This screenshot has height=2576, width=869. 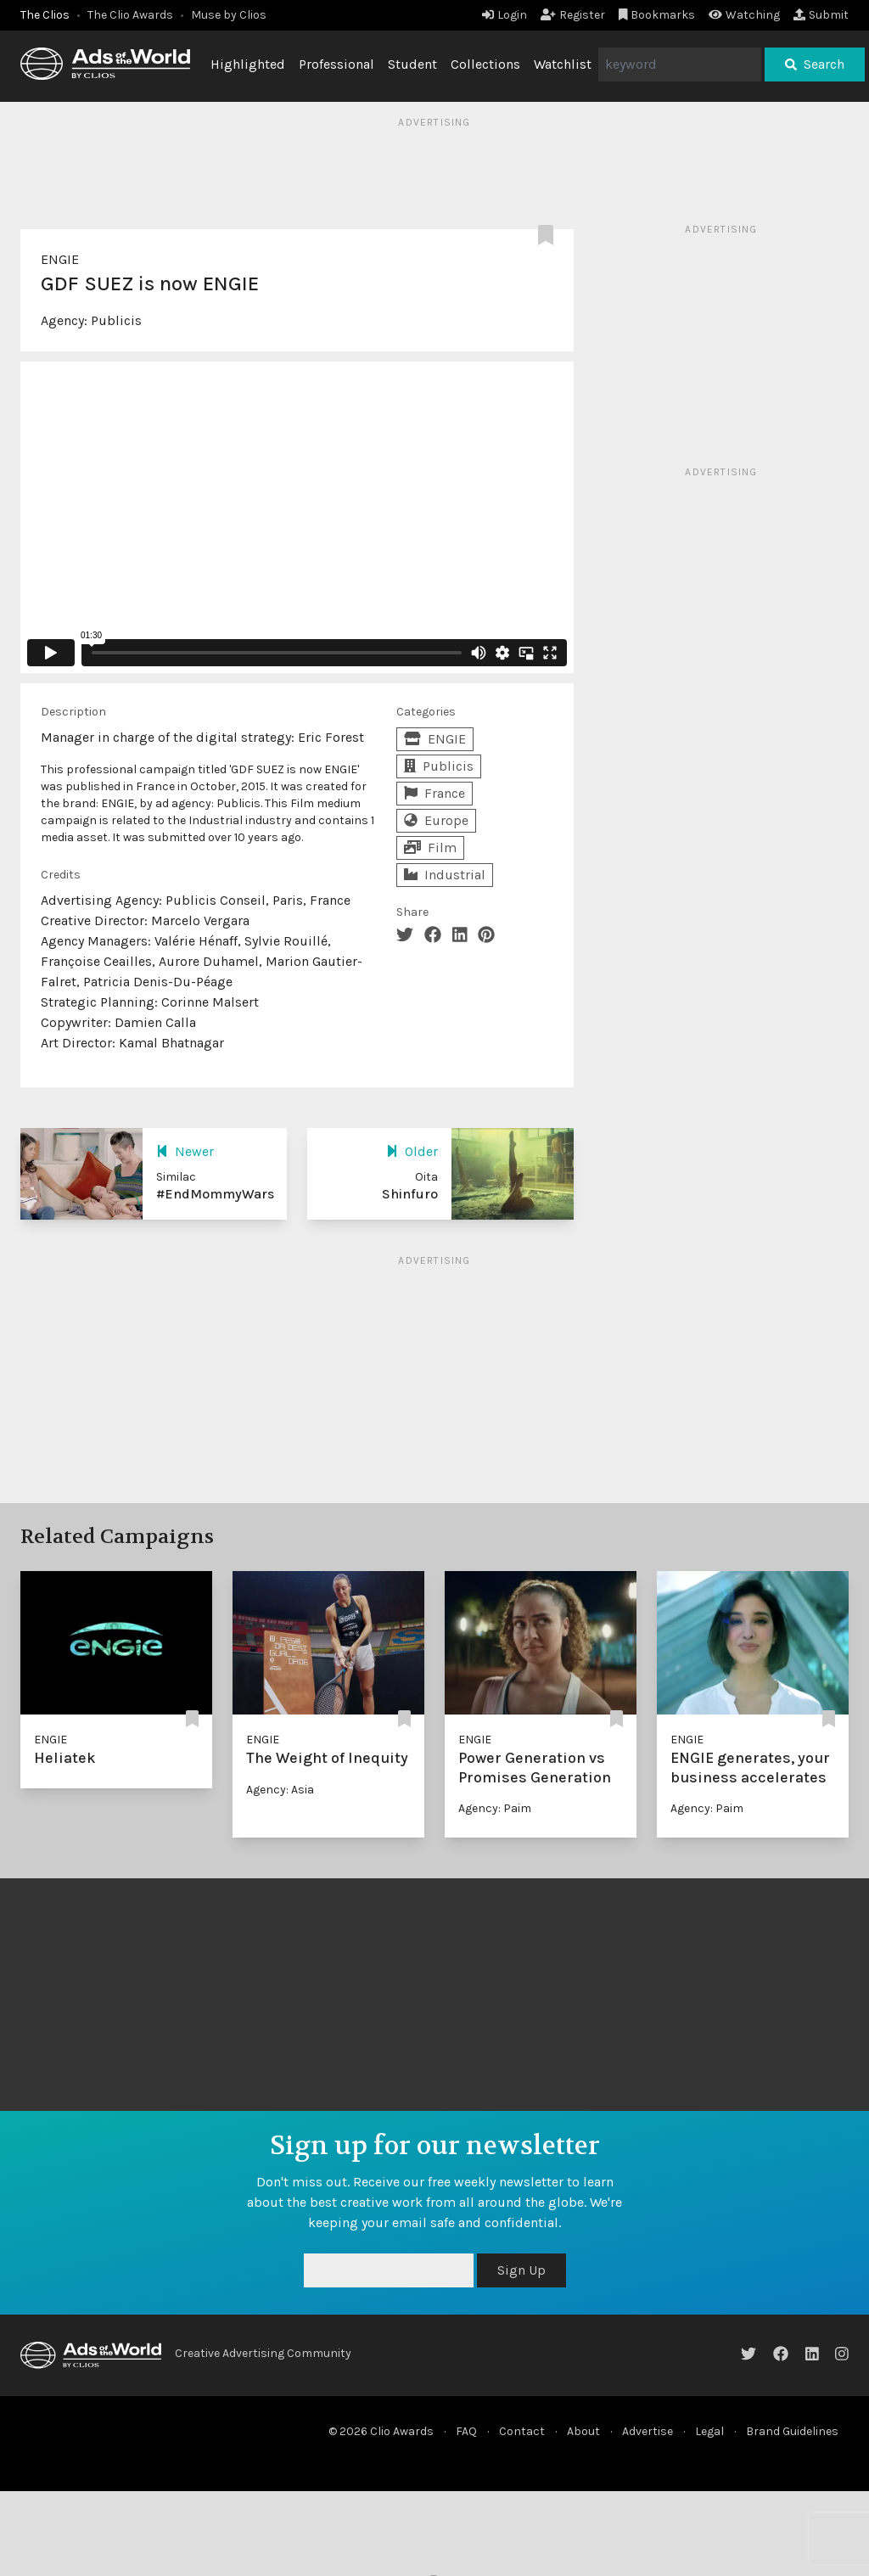 I want to click on Professional, so click(x=336, y=64).